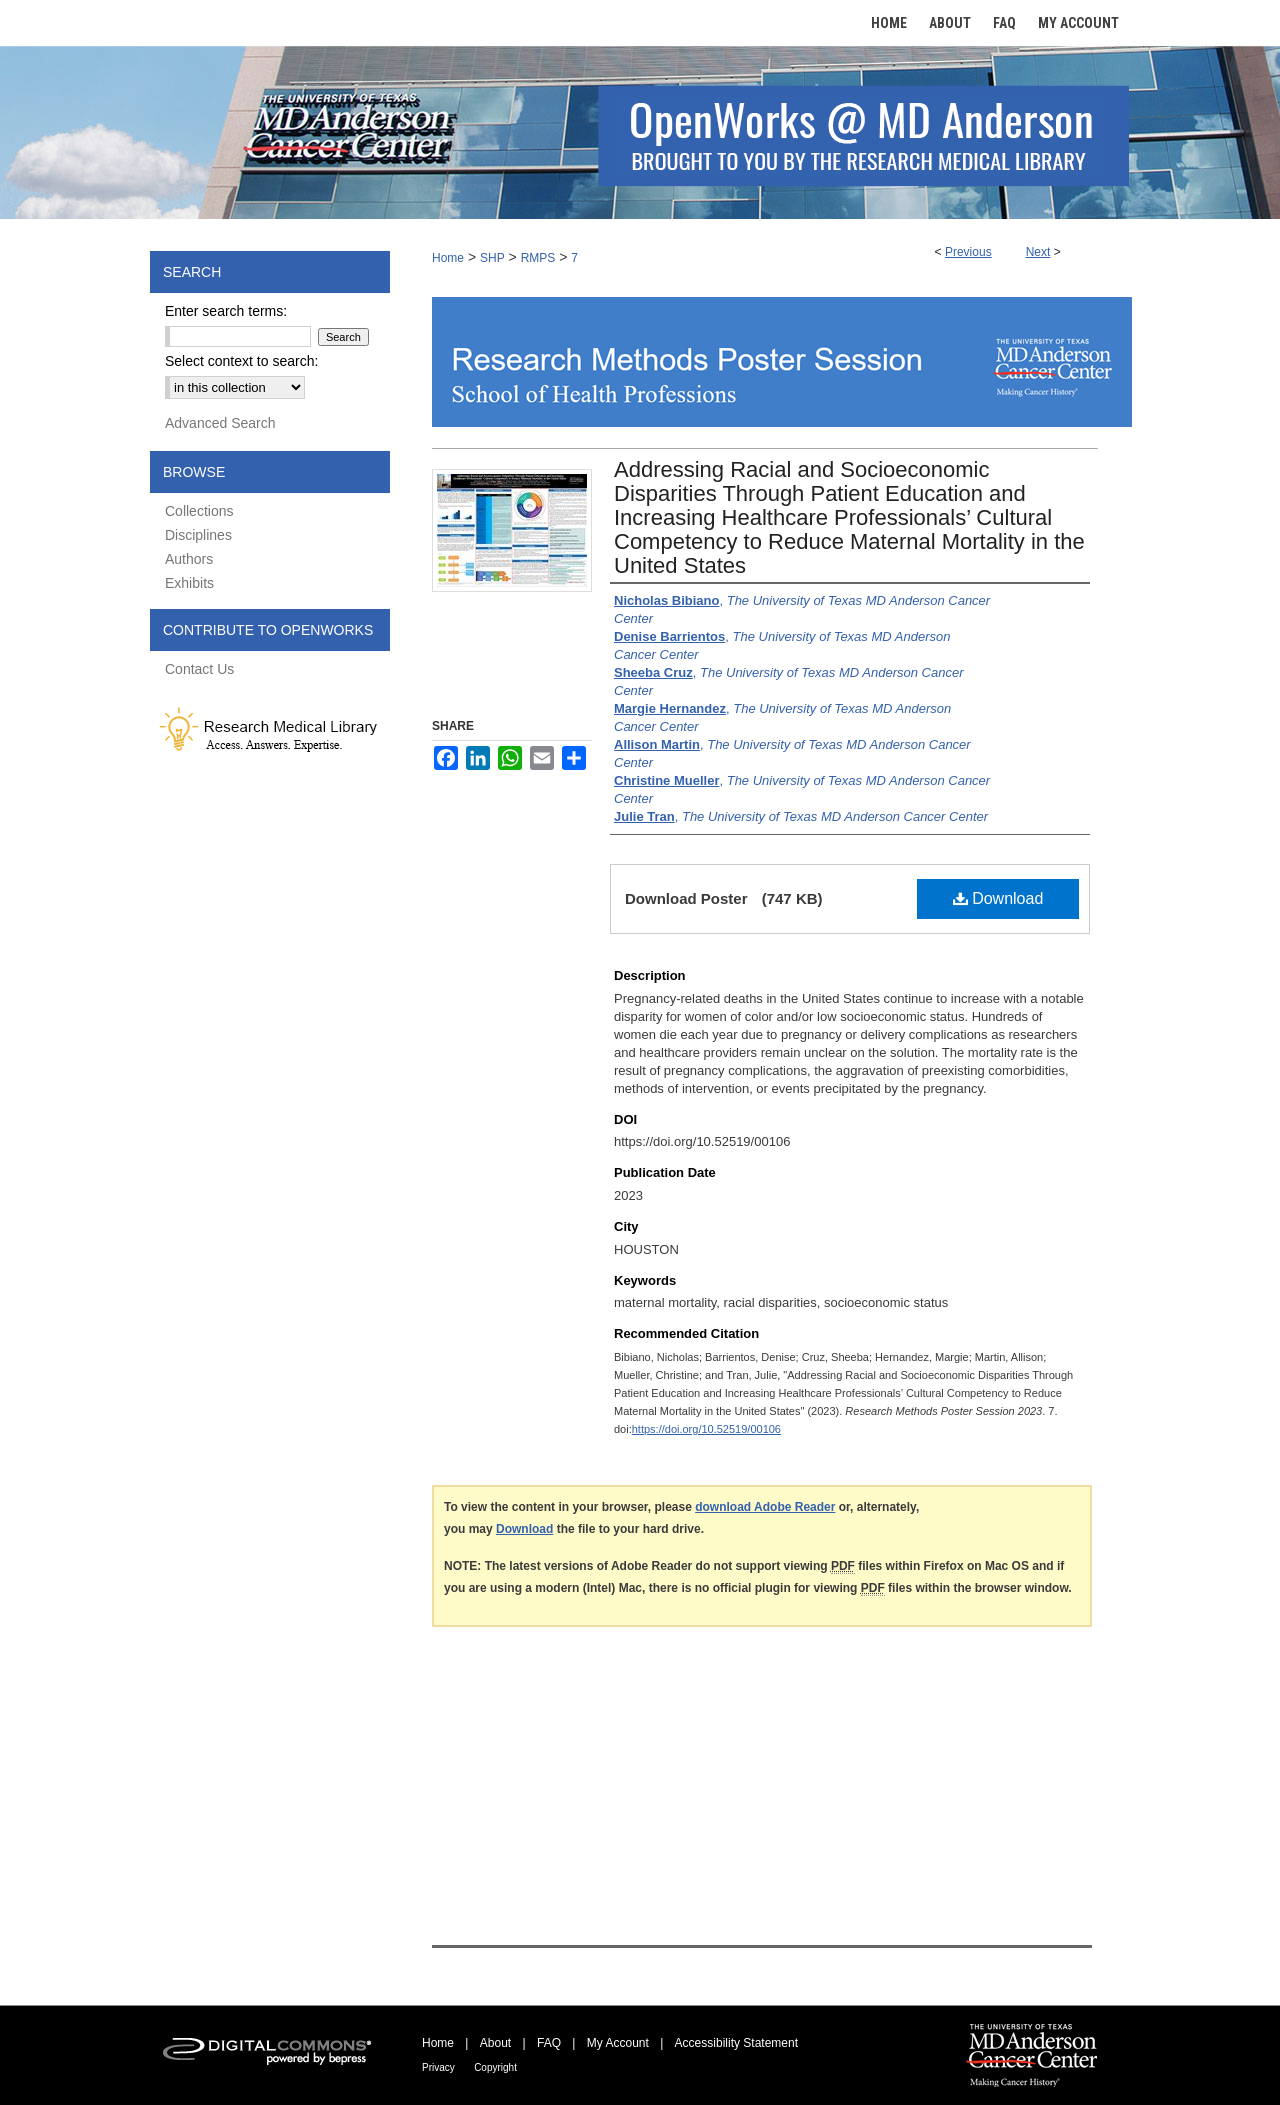  I want to click on Home, so click(448, 258).